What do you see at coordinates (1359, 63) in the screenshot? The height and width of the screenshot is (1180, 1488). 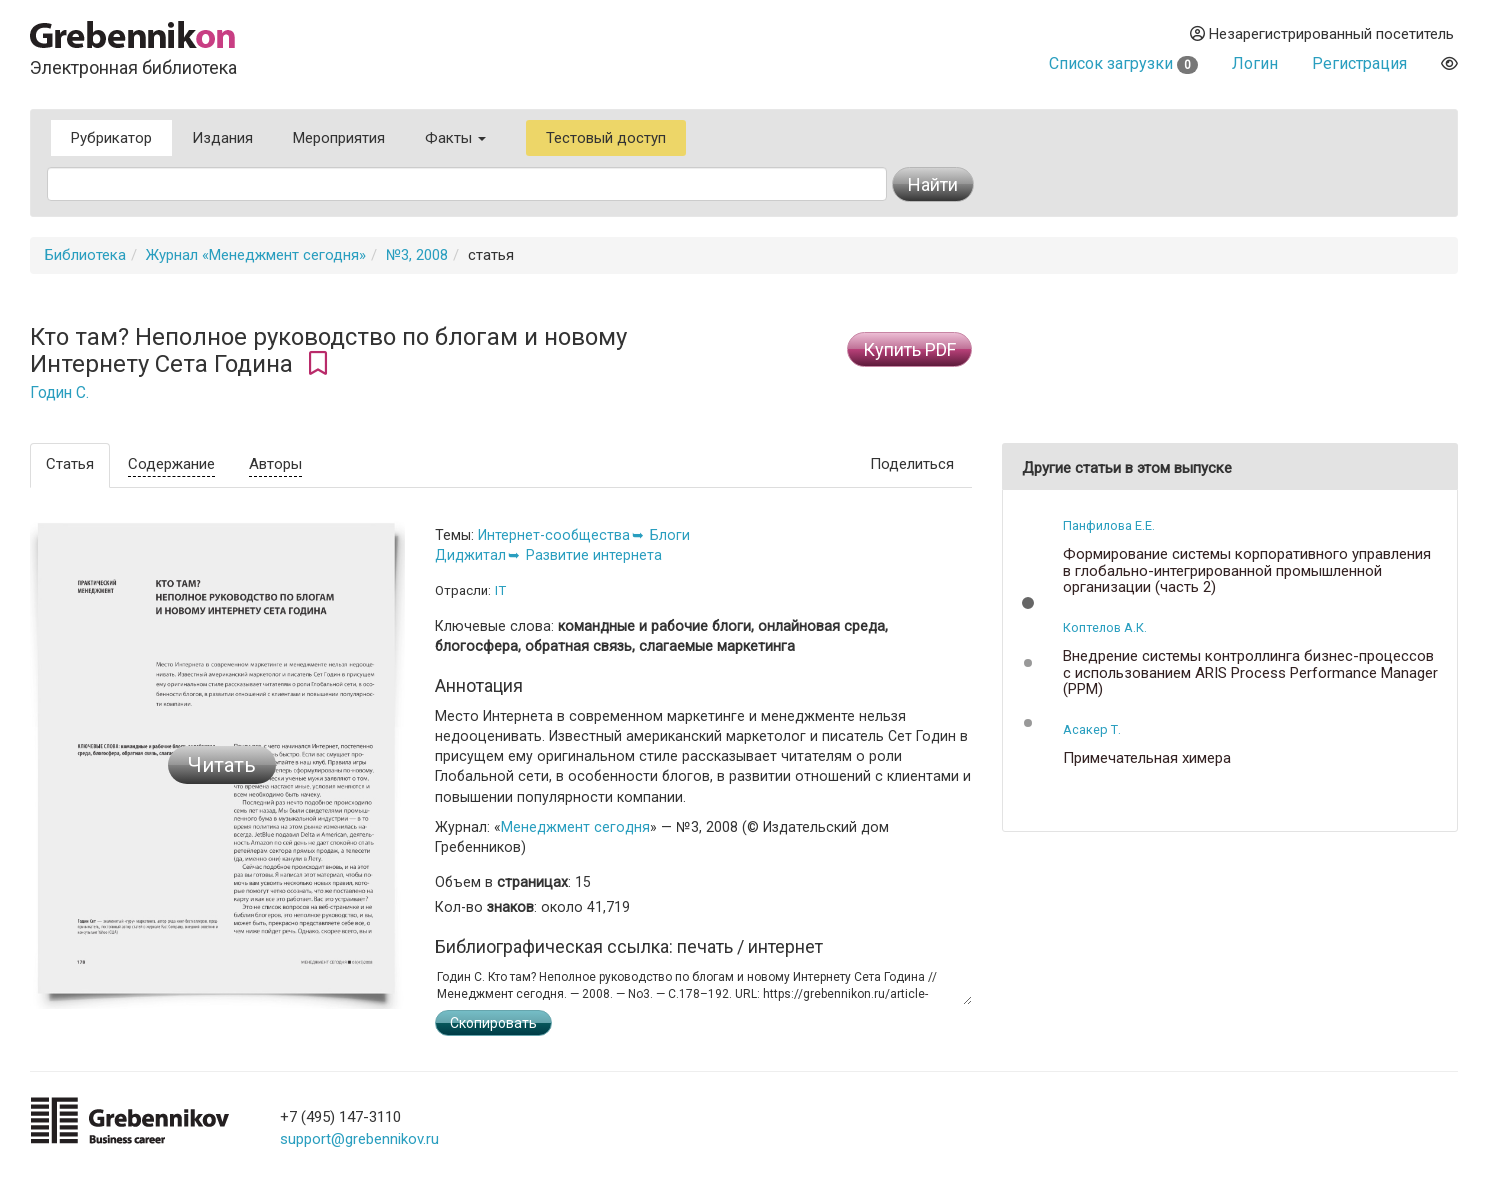 I see `Регистрация [button]` at bounding box center [1359, 63].